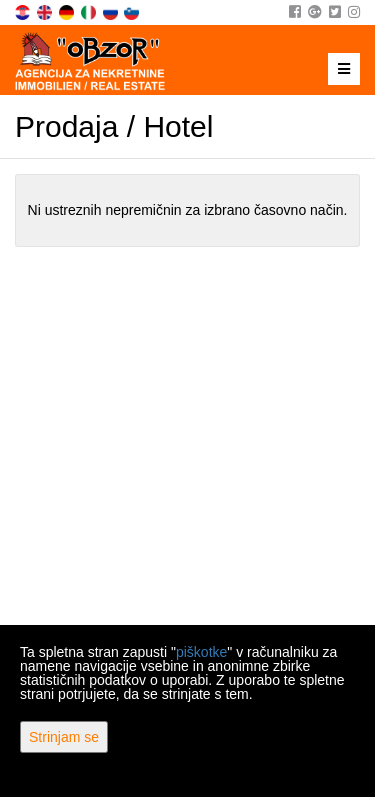 The width and height of the screenshot is (375, 797). I want to click on Strinjam se, so click(64, 737).